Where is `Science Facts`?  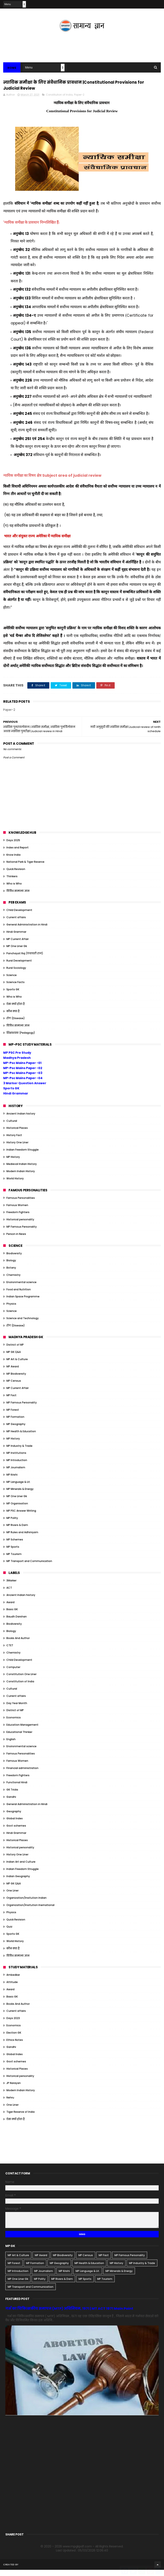 Science Facts is located at coordinates (15, 988).